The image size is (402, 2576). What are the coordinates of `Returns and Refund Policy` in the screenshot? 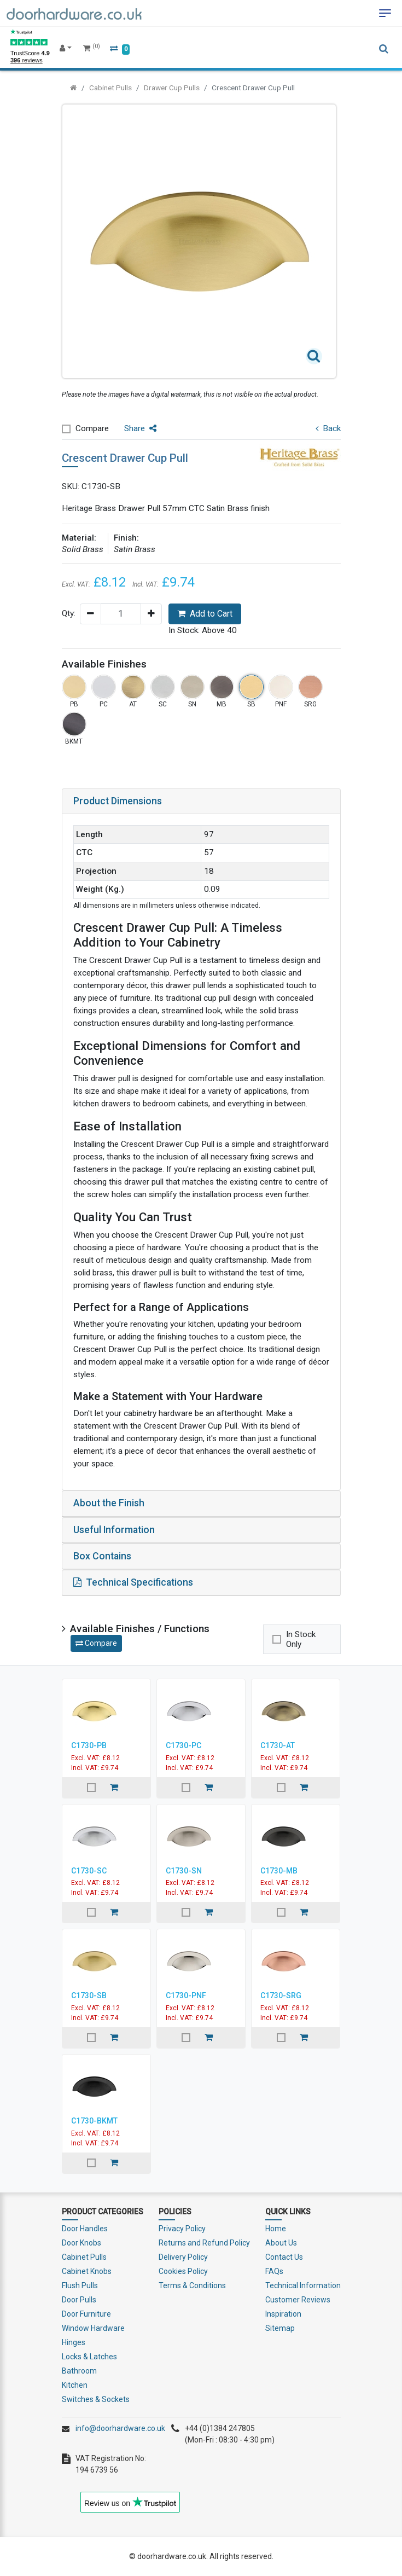 It's located at (204, 2242).